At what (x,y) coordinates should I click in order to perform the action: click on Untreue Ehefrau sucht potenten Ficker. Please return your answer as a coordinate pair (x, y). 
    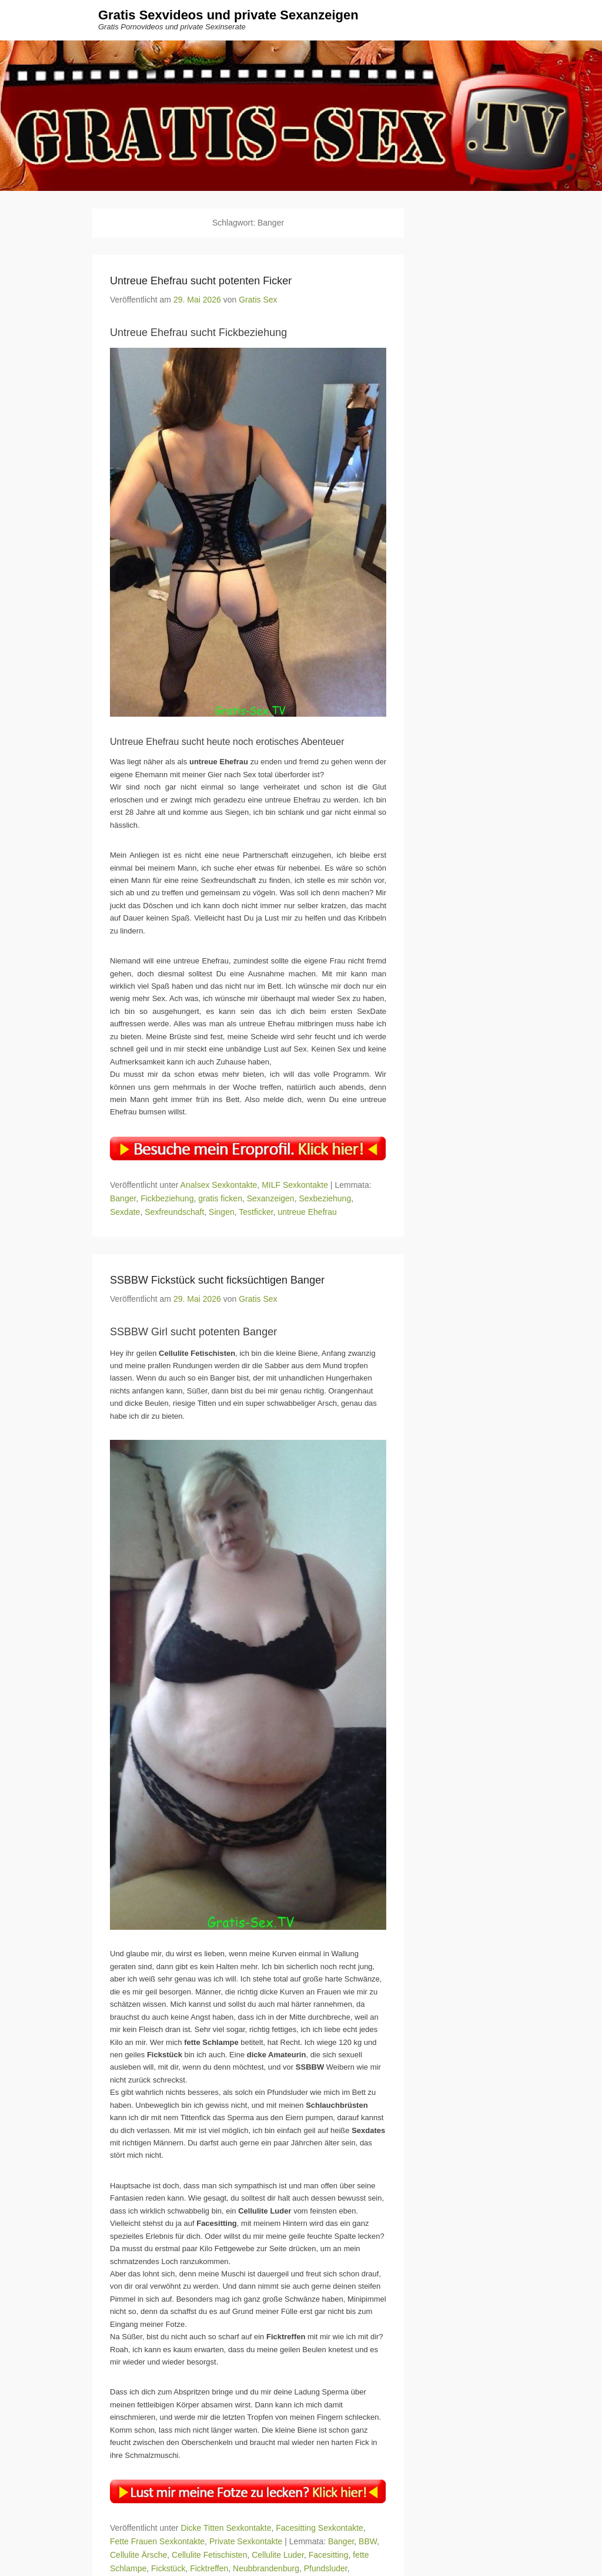
    Looking at the image, I should click on (201, 281).